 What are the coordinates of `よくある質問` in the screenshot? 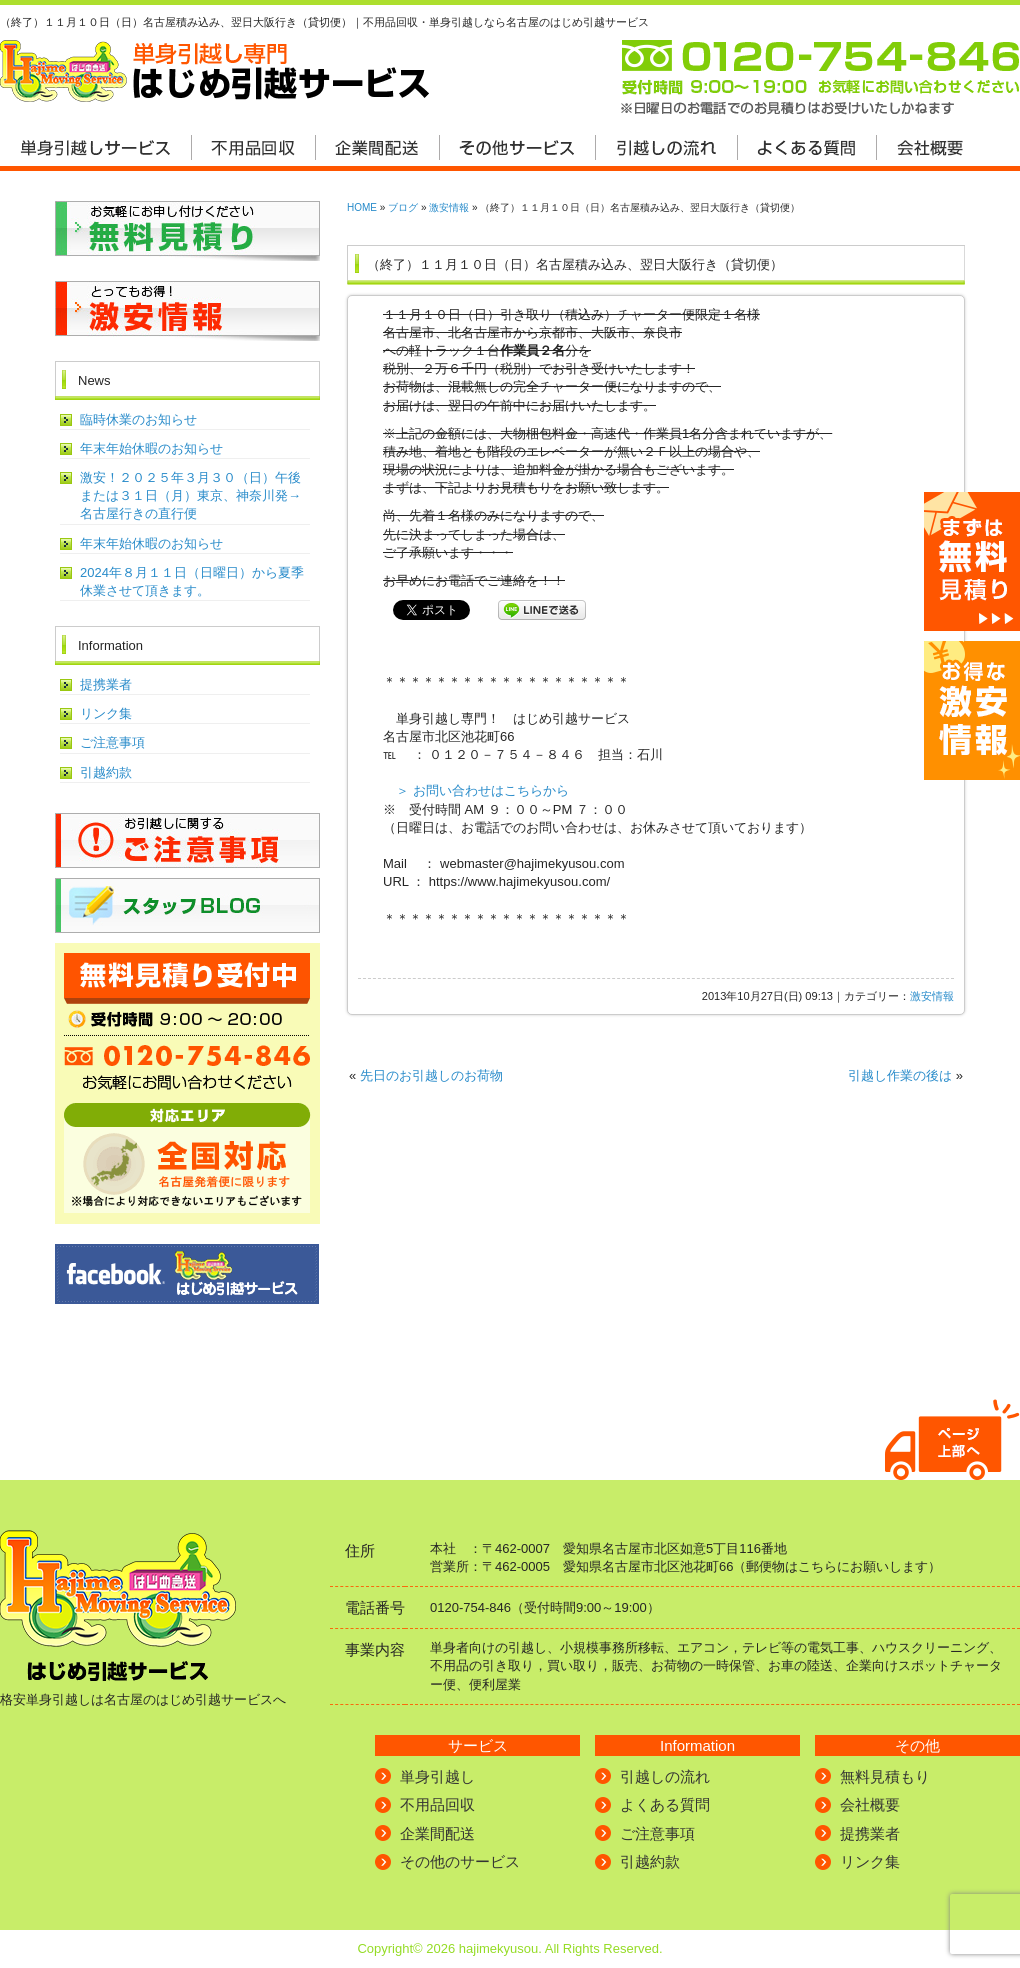 It's located at (665, 1804).